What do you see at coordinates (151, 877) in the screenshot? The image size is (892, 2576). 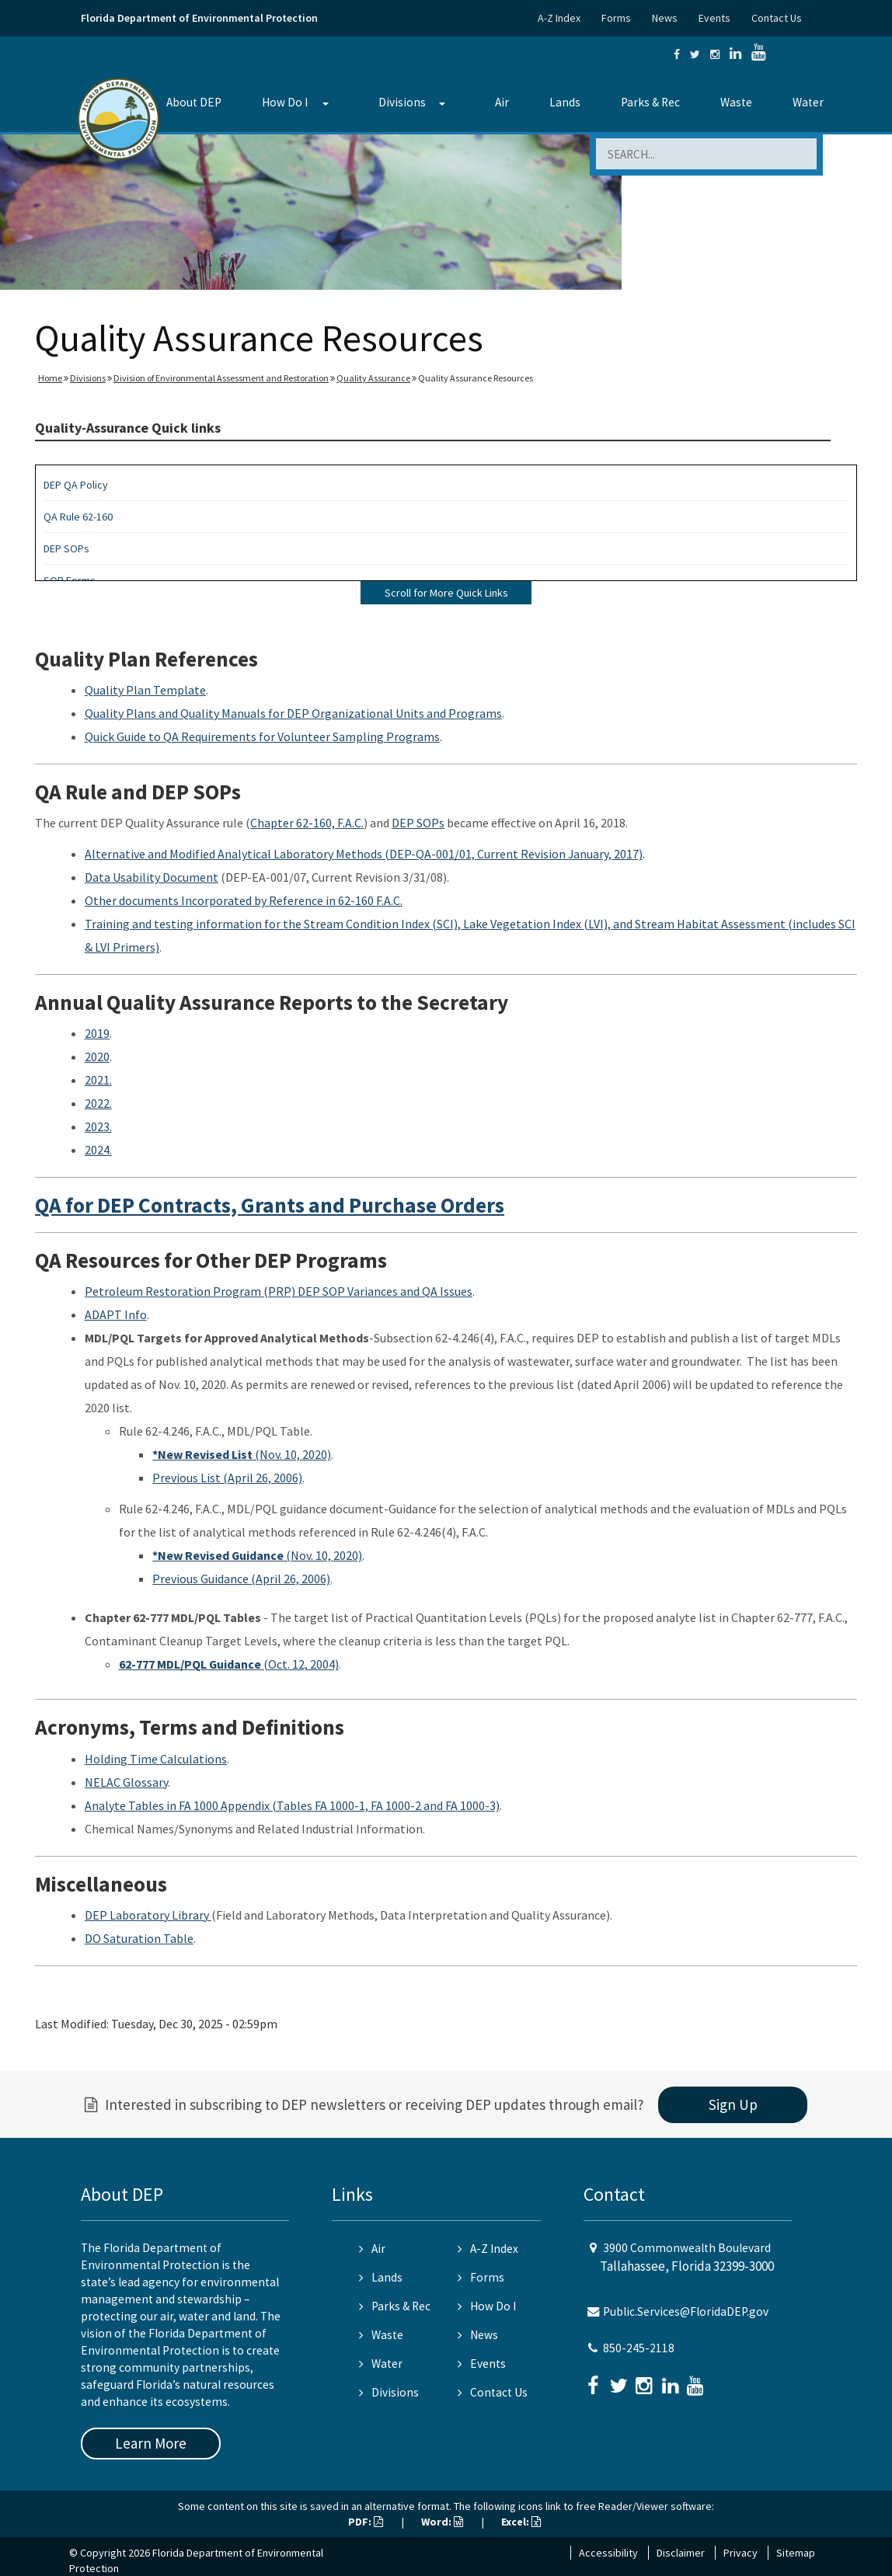 I see `Data Usability Document` at bounding box center [151, 877].